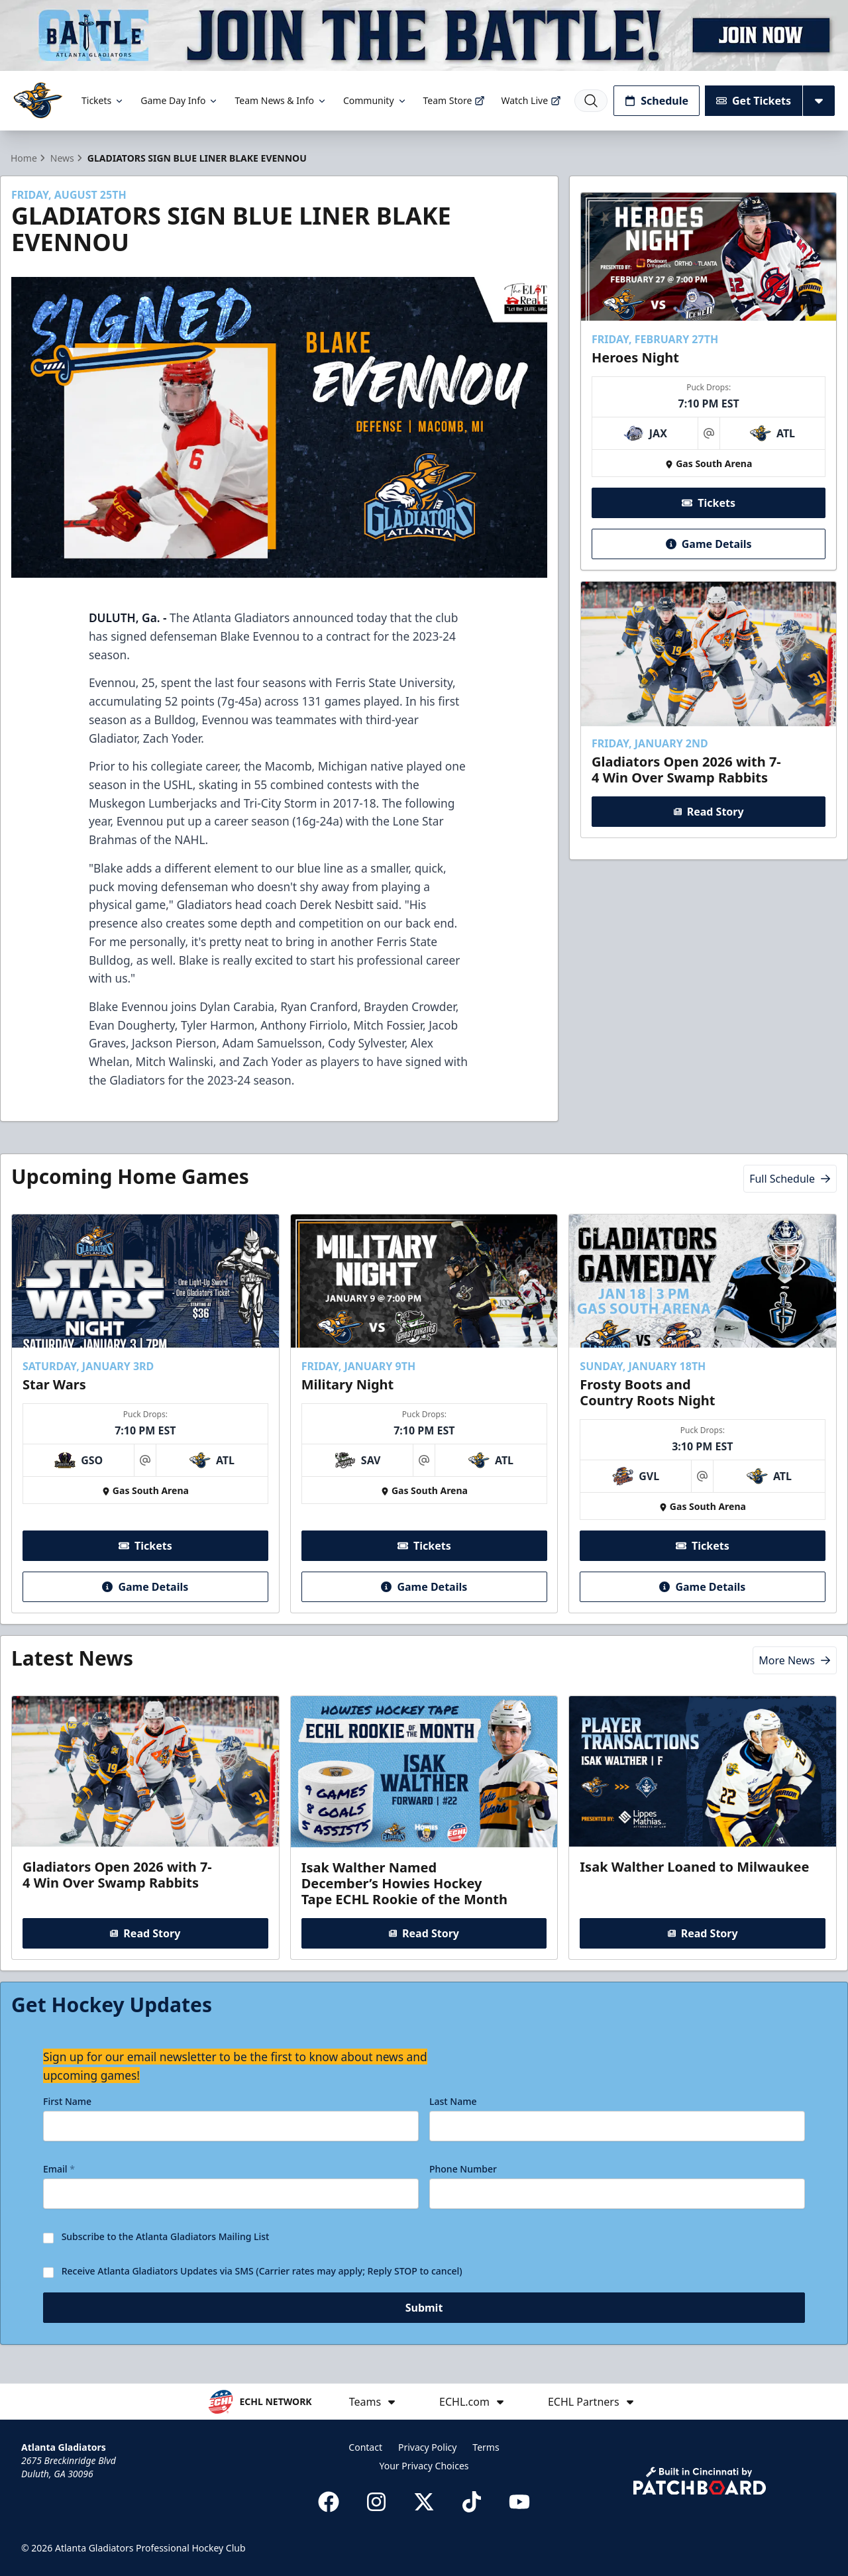  Describe the element at coordinates (531, 100) in the screenshot. I see `Watch Live` at that location.